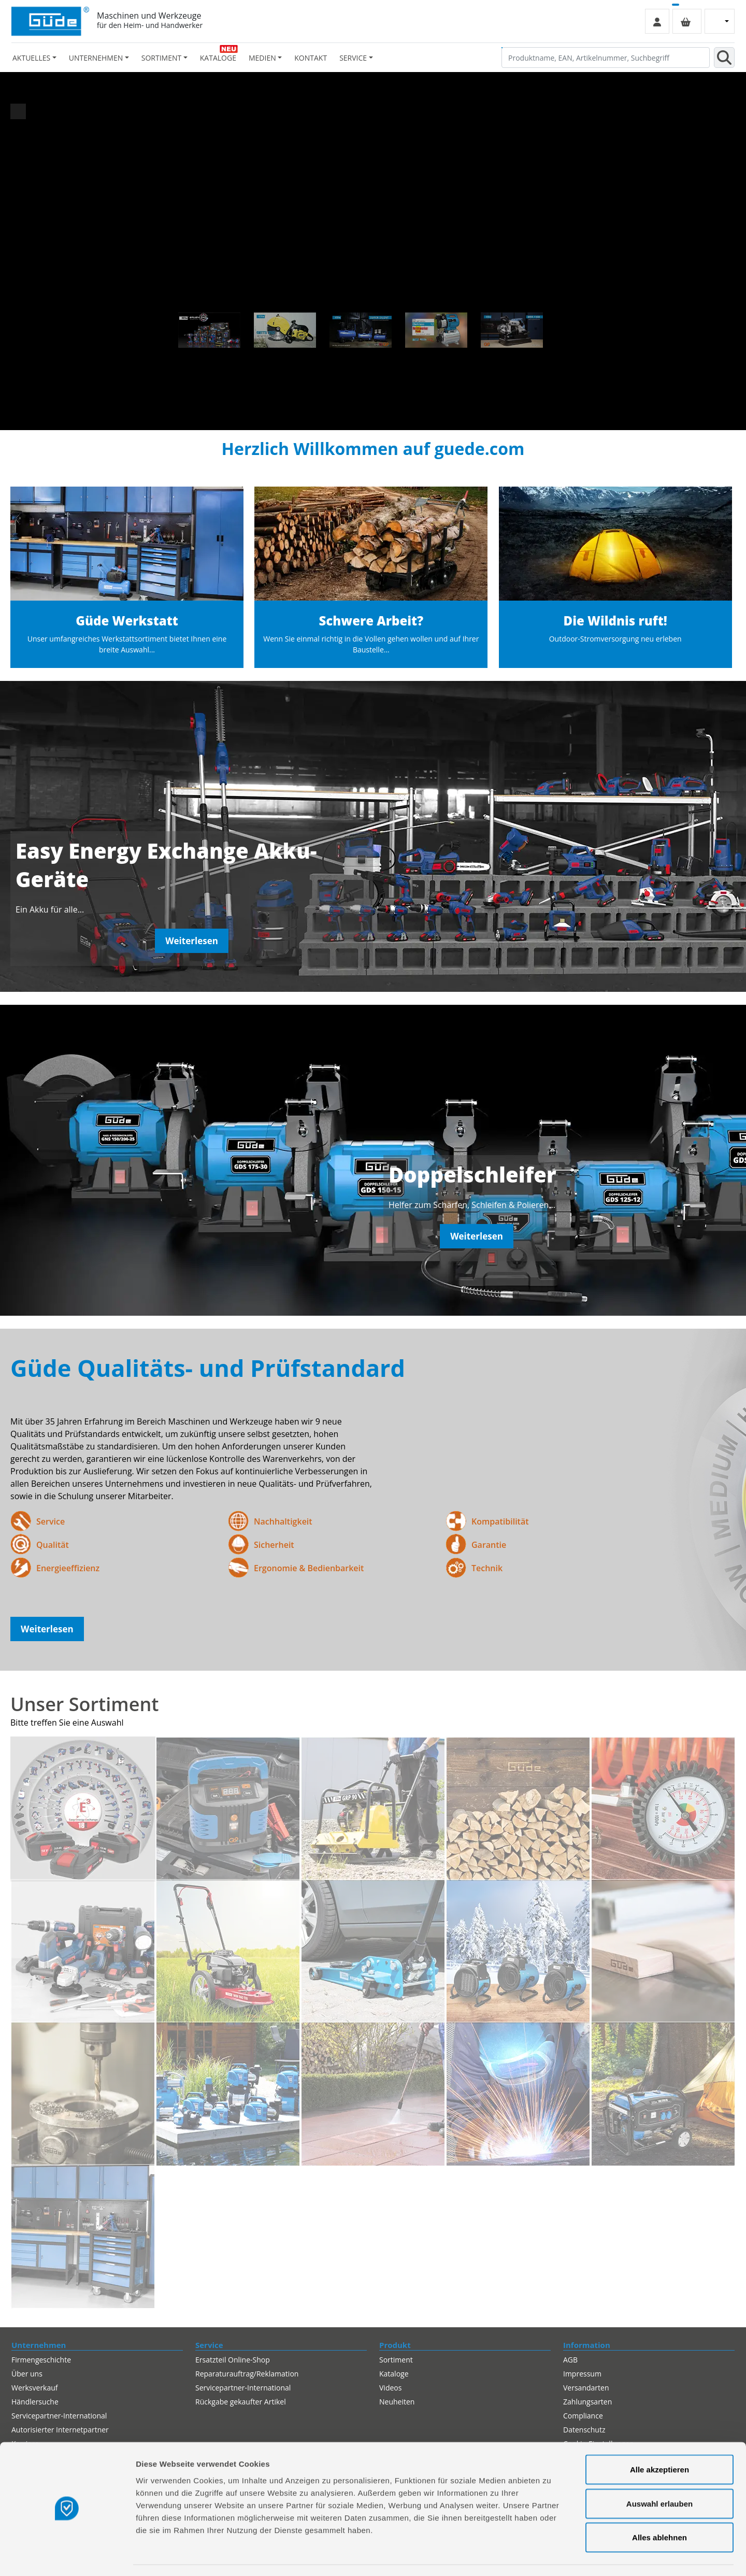 This screenshot has height=2576, width=746. Describe the element at coordinates (659, 2507) in the screenshot. I see `Alles ablehnen` at that location.